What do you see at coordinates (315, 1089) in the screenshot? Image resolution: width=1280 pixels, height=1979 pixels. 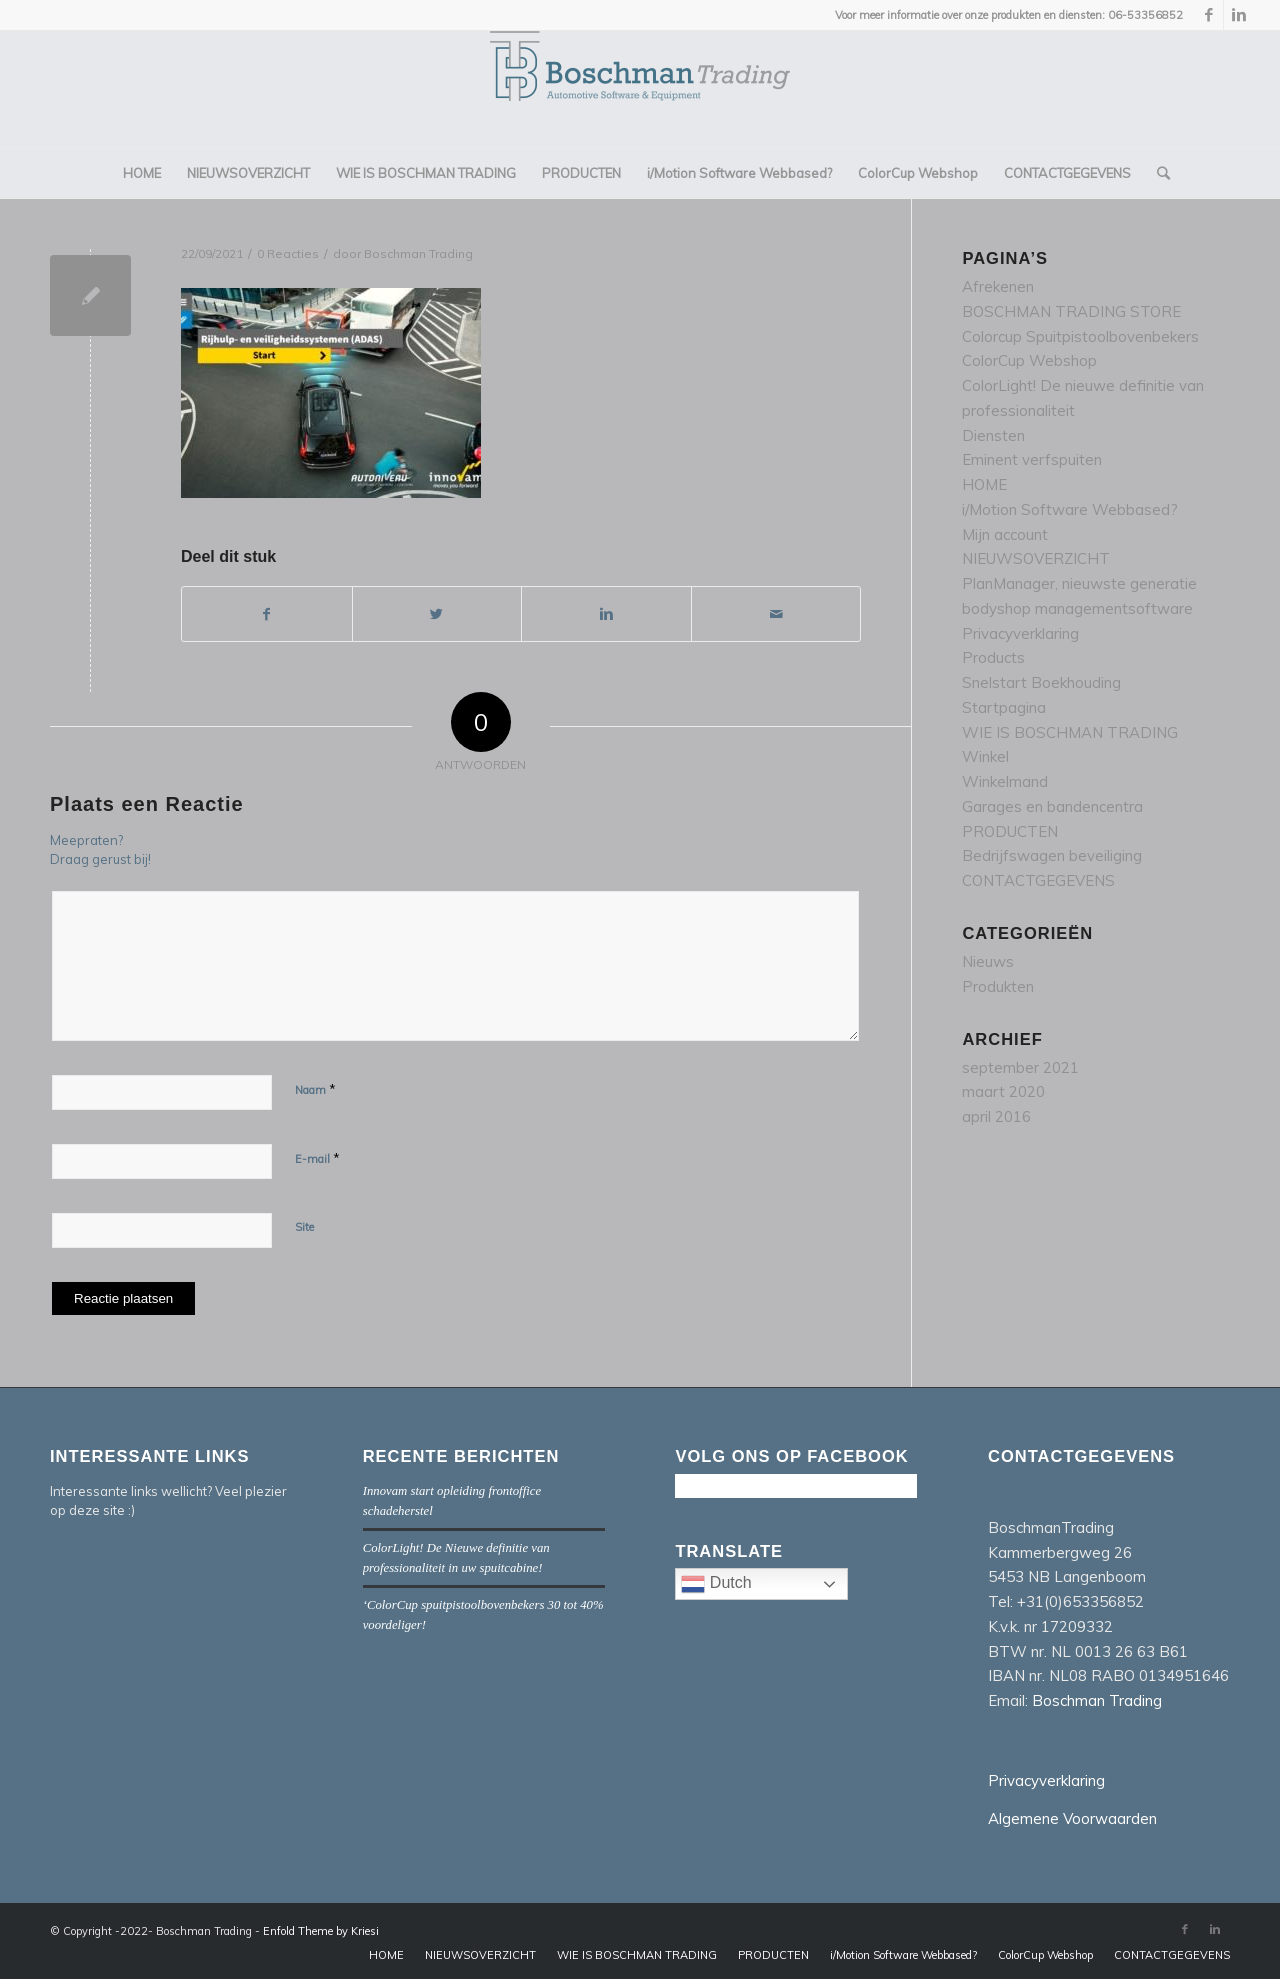 I see `Naam` at bounding box center [315, 1089].